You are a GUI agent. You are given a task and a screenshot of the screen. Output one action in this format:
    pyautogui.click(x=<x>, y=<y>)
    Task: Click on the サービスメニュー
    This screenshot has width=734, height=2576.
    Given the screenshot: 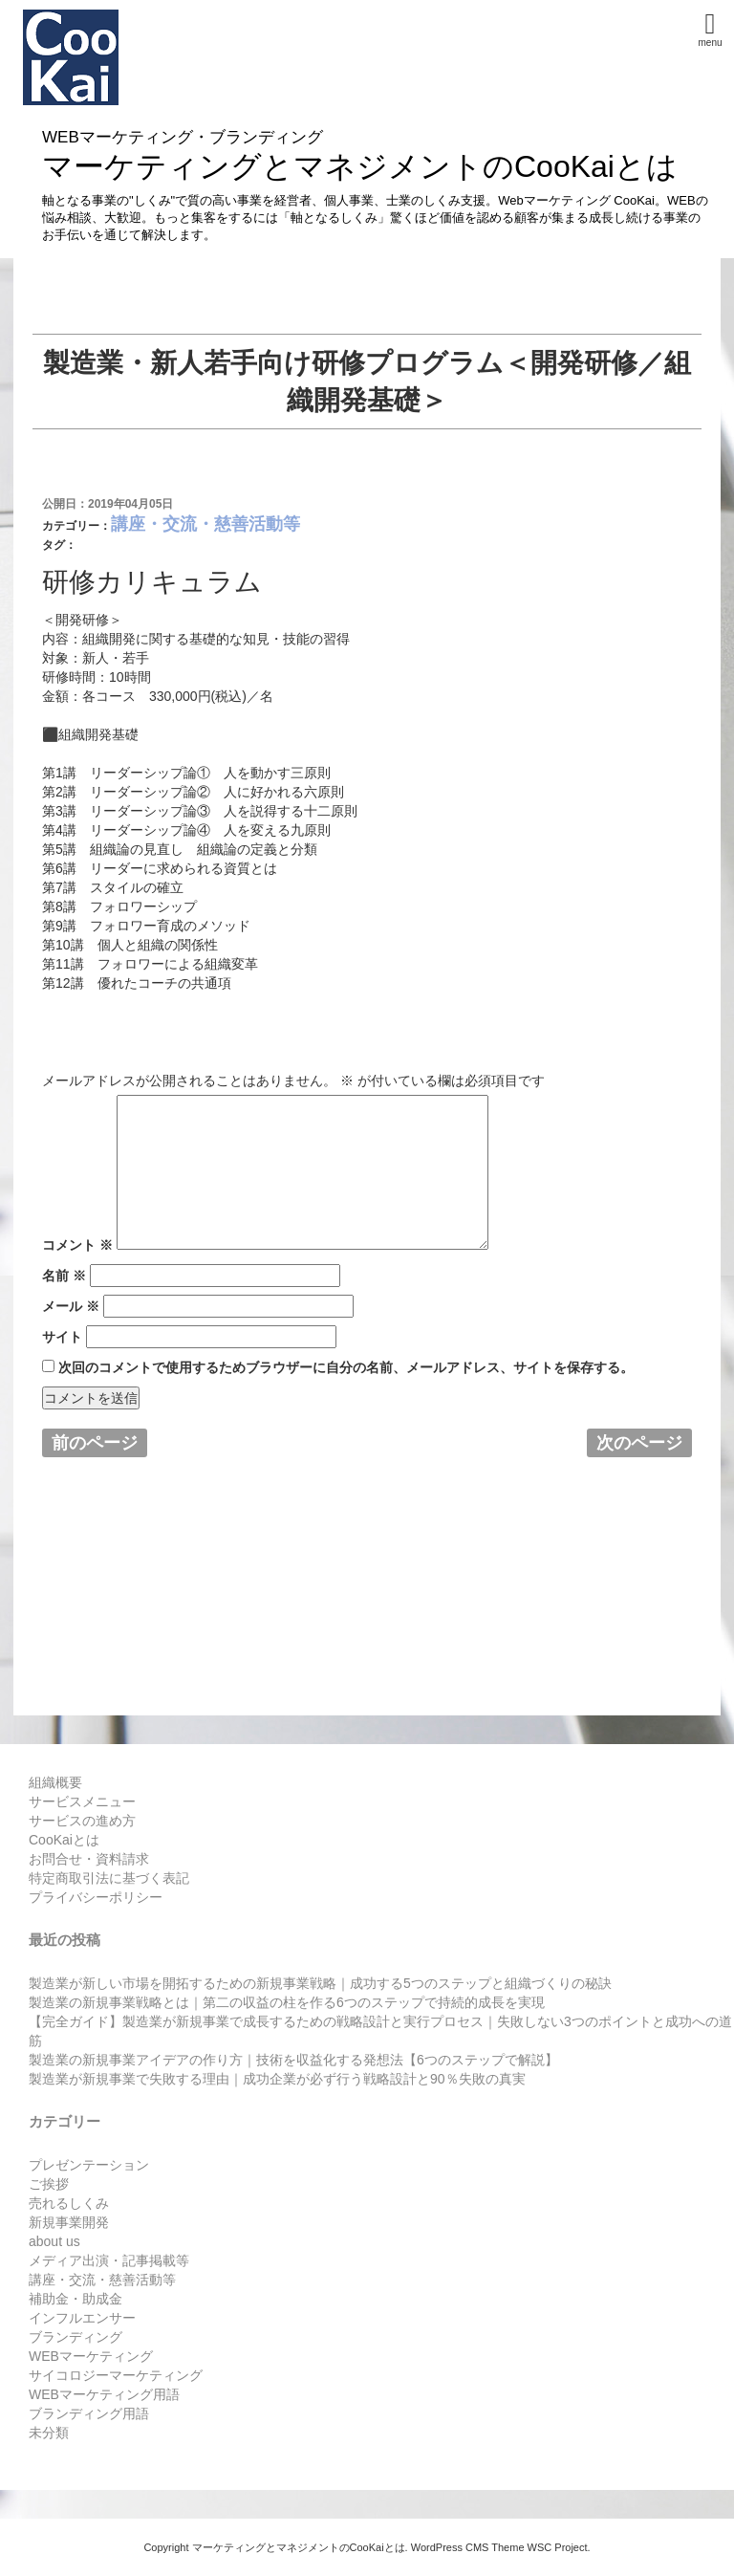 What is the action you would take?
    pyautogui.click(x=82, y=1801)
    